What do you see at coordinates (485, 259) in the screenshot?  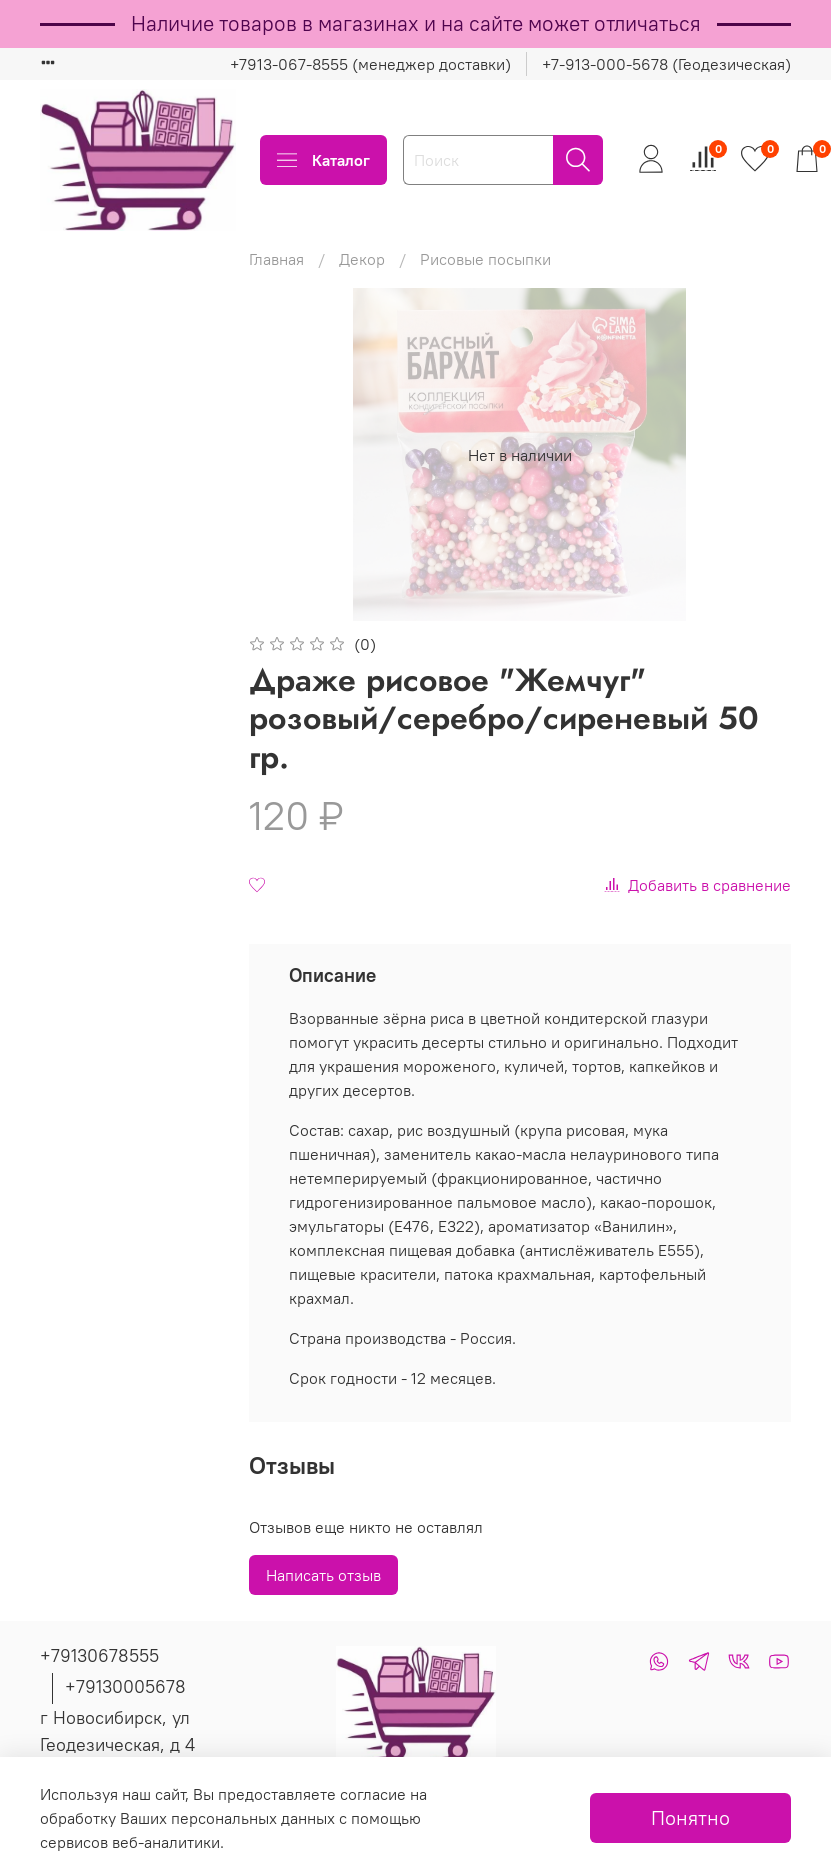 I see `Рисовые посыпки` at bounding box center [485, 259].